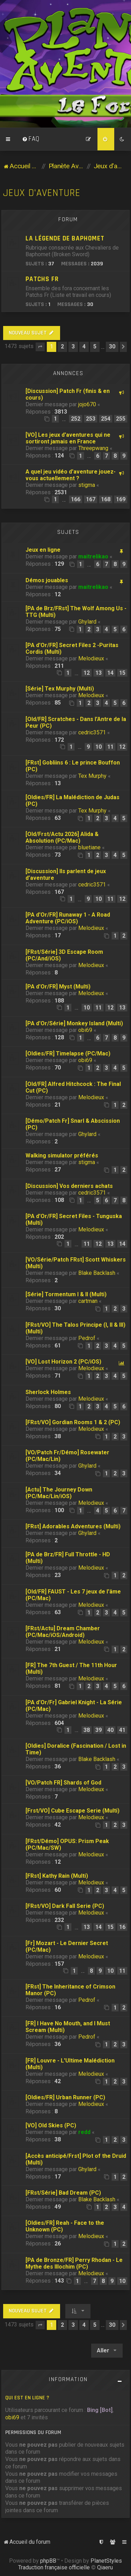 The image size is (131, 2576). Describe the element at coordinates (120, 499) in the screenshot. I see `169` at that location.